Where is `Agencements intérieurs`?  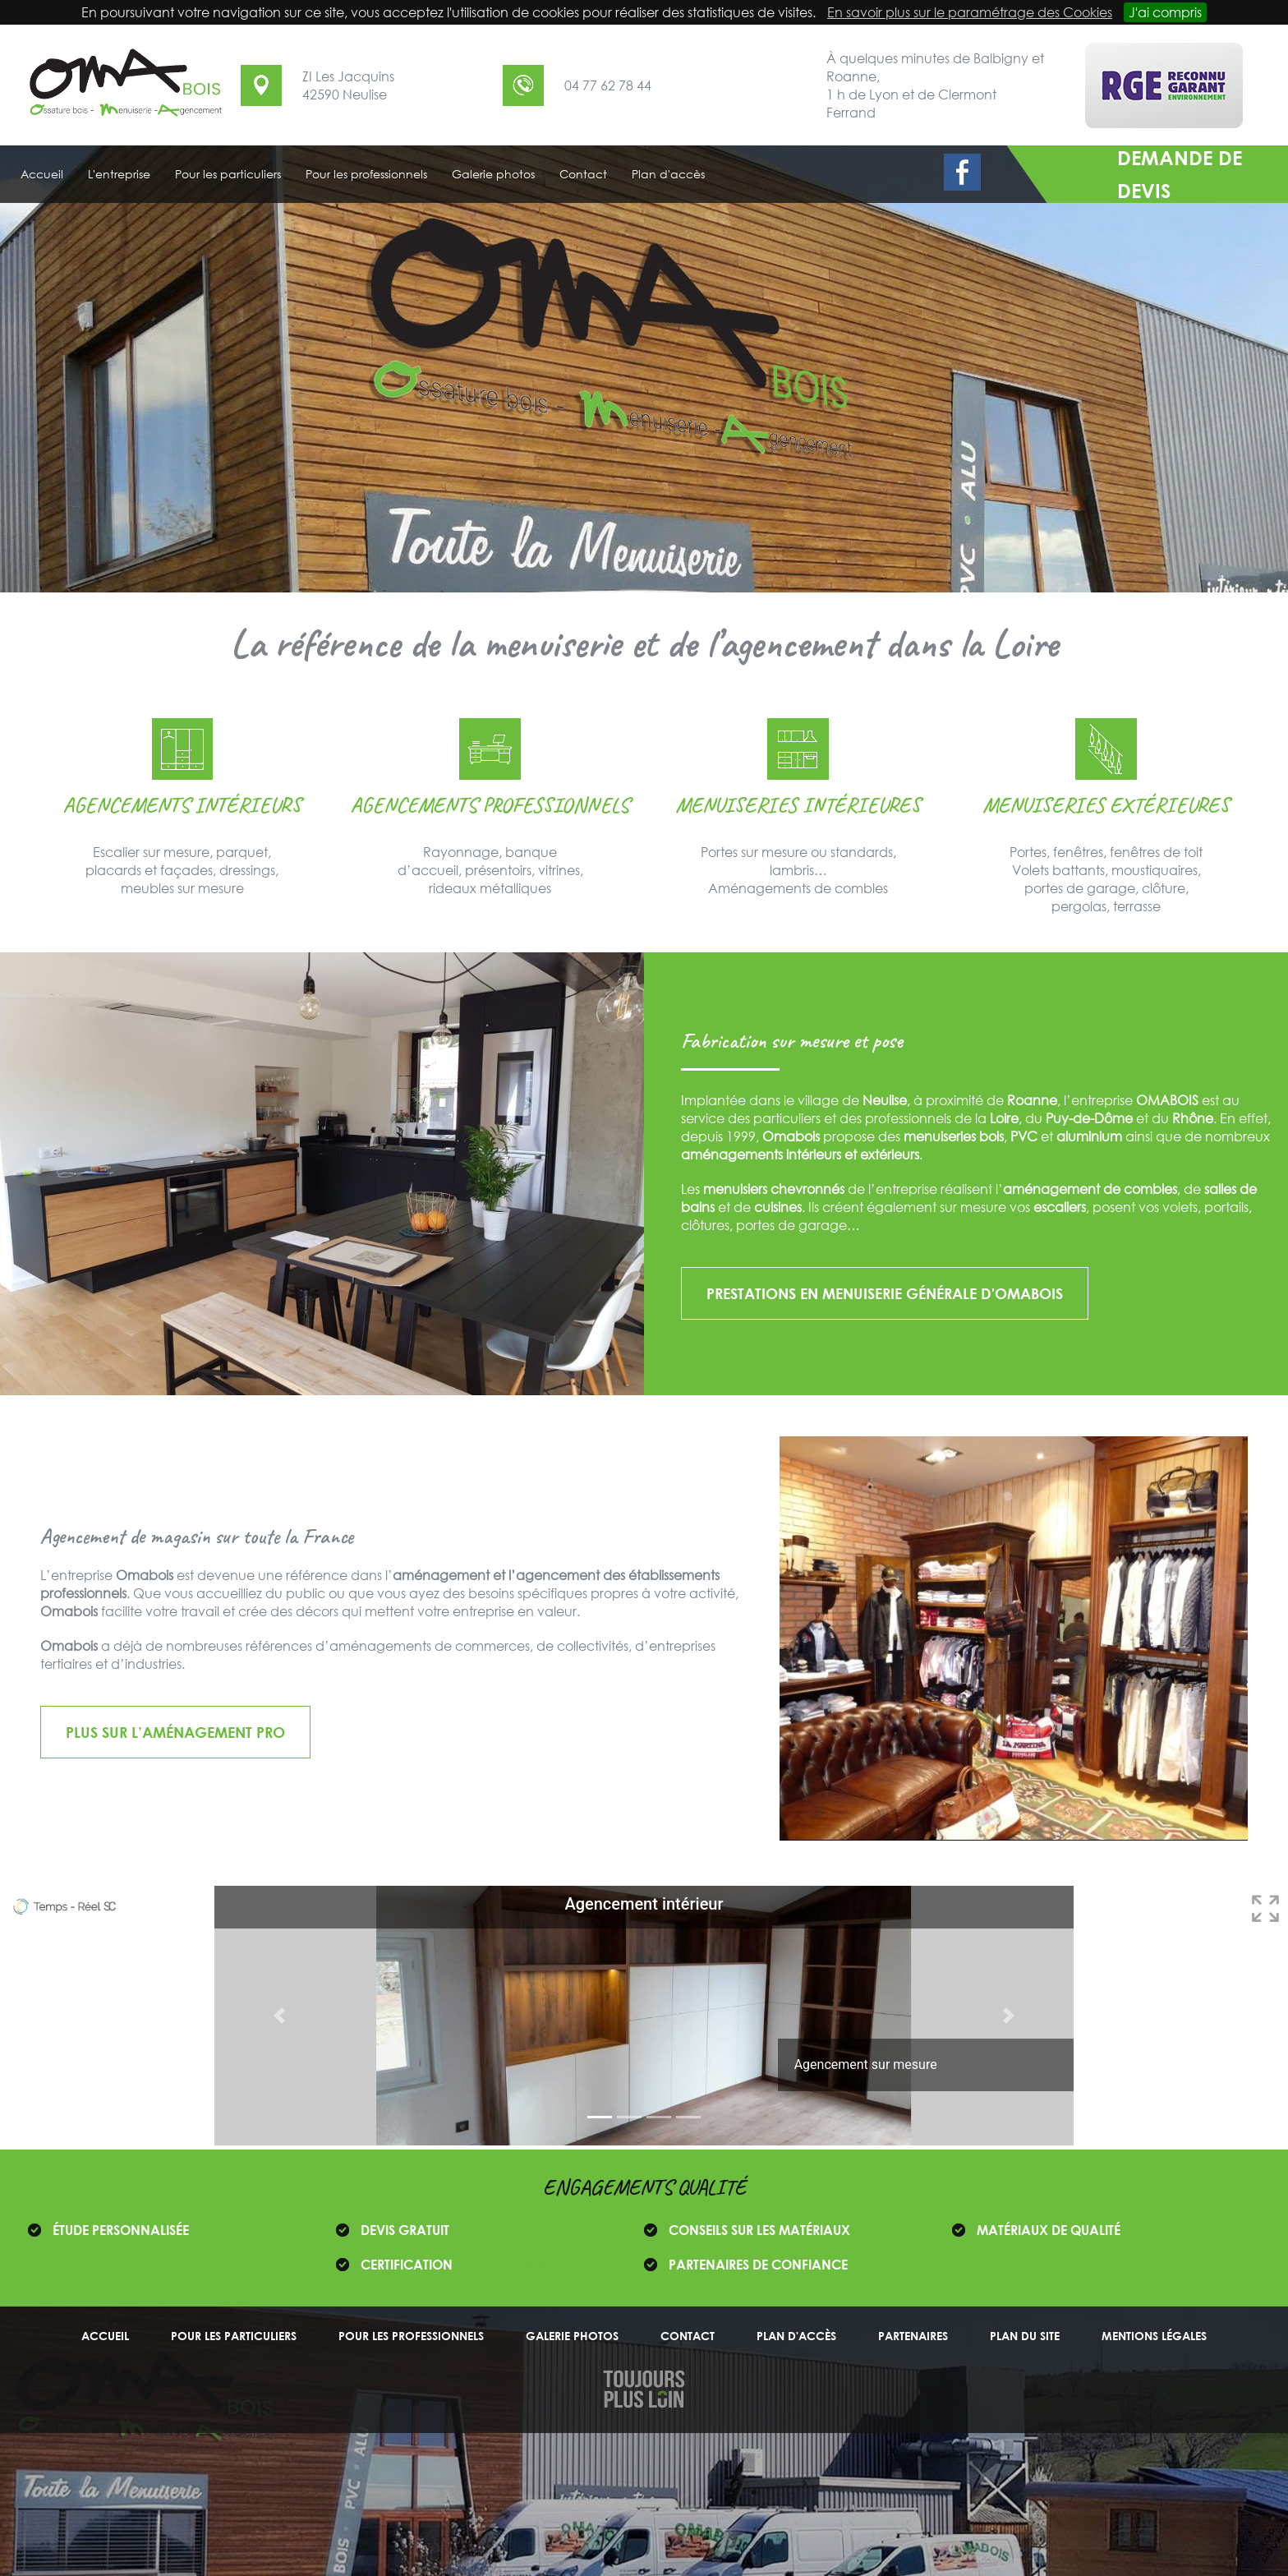 Agencements intérieurs is located at coordinates (182, 804).